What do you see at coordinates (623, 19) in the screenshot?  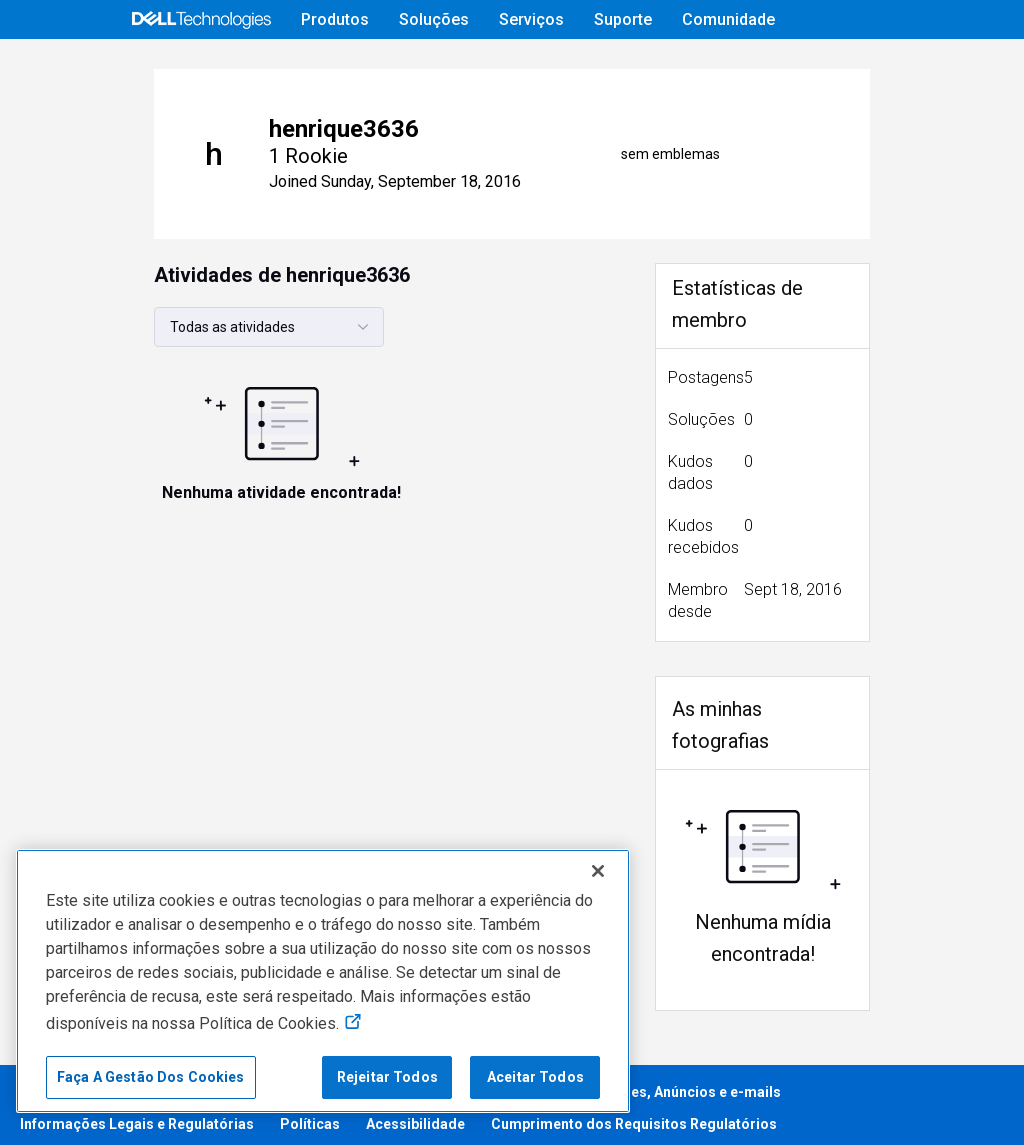 I see `Suporte` at bounding box center [623, 19].